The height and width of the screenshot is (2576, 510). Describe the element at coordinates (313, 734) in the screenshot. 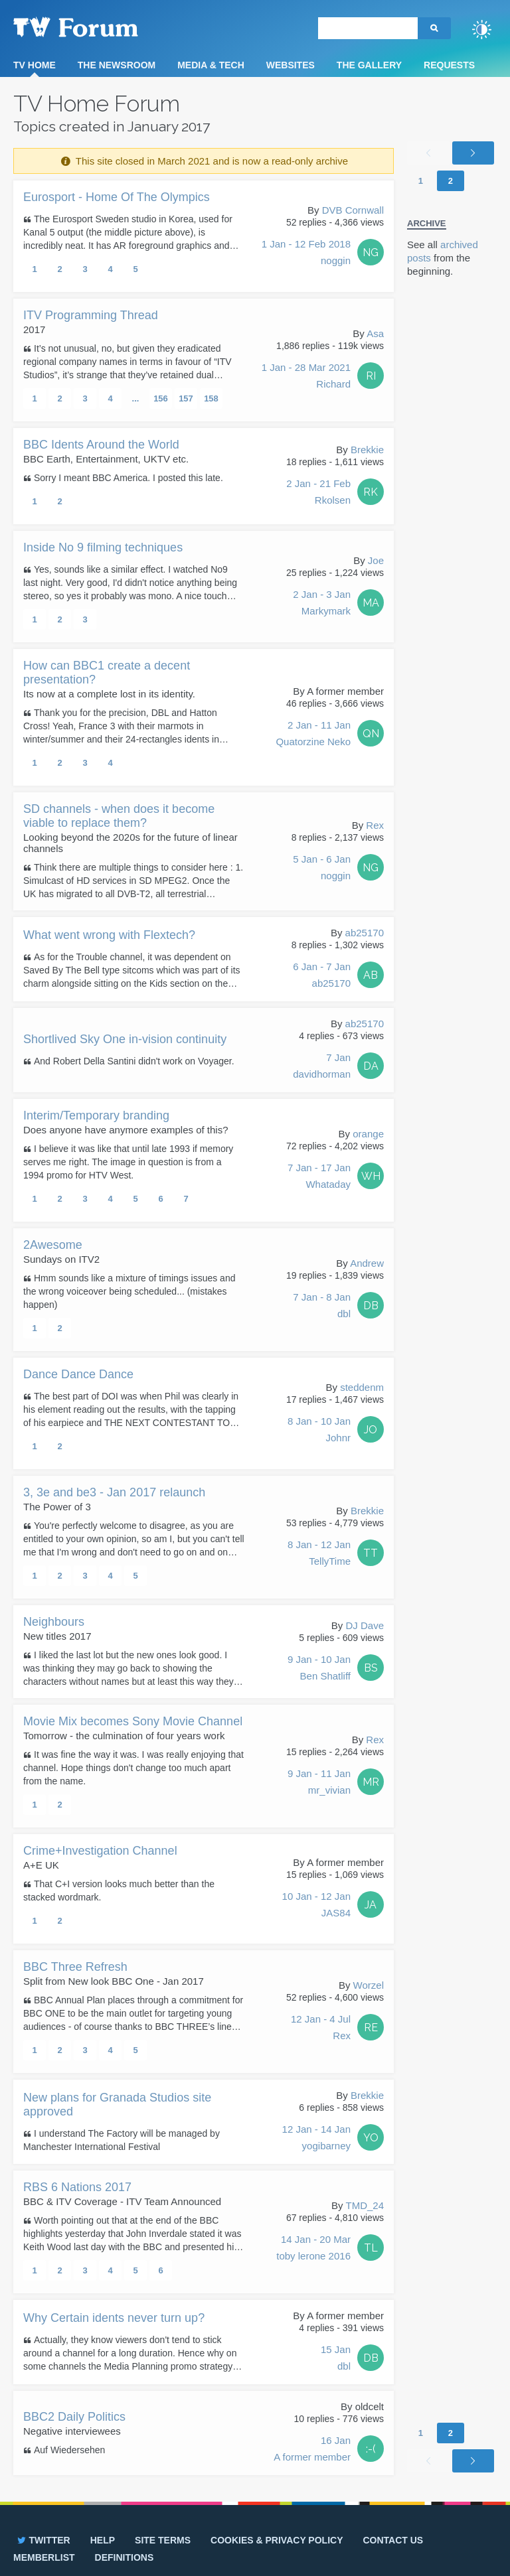

I see `2 Jan - 11 Jan` at that location.